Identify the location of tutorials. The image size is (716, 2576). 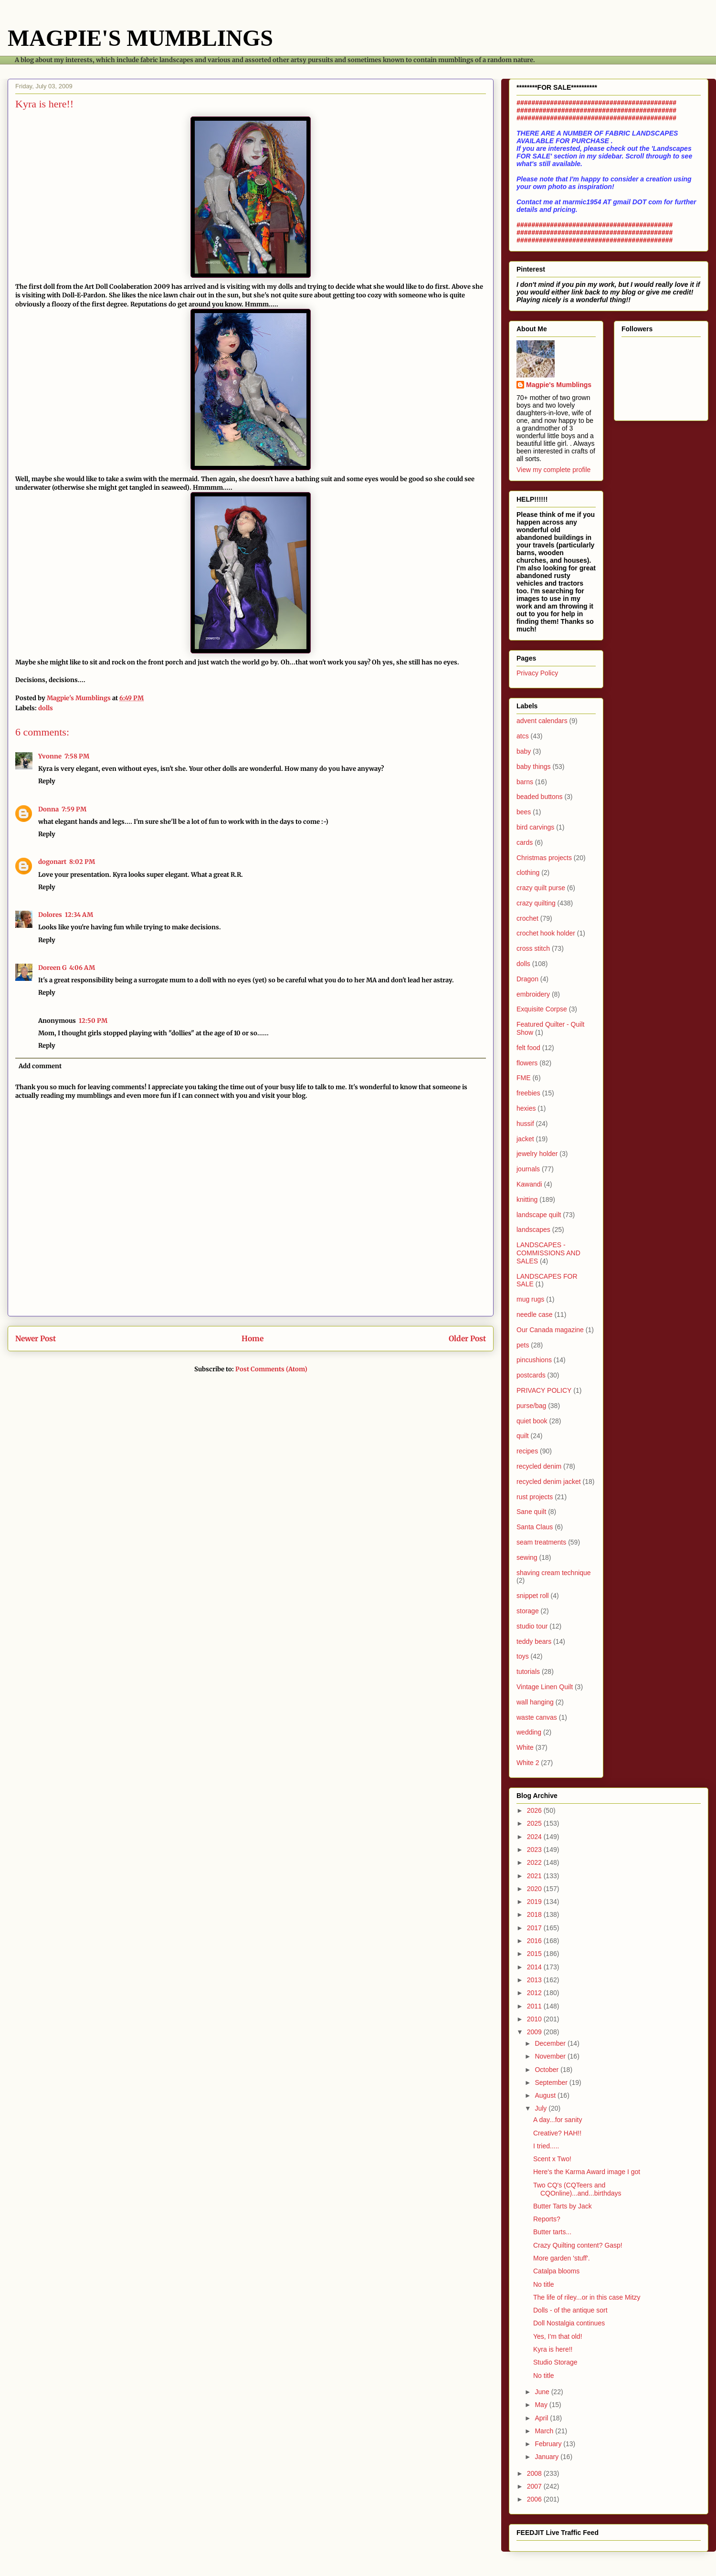
(528, 1671).